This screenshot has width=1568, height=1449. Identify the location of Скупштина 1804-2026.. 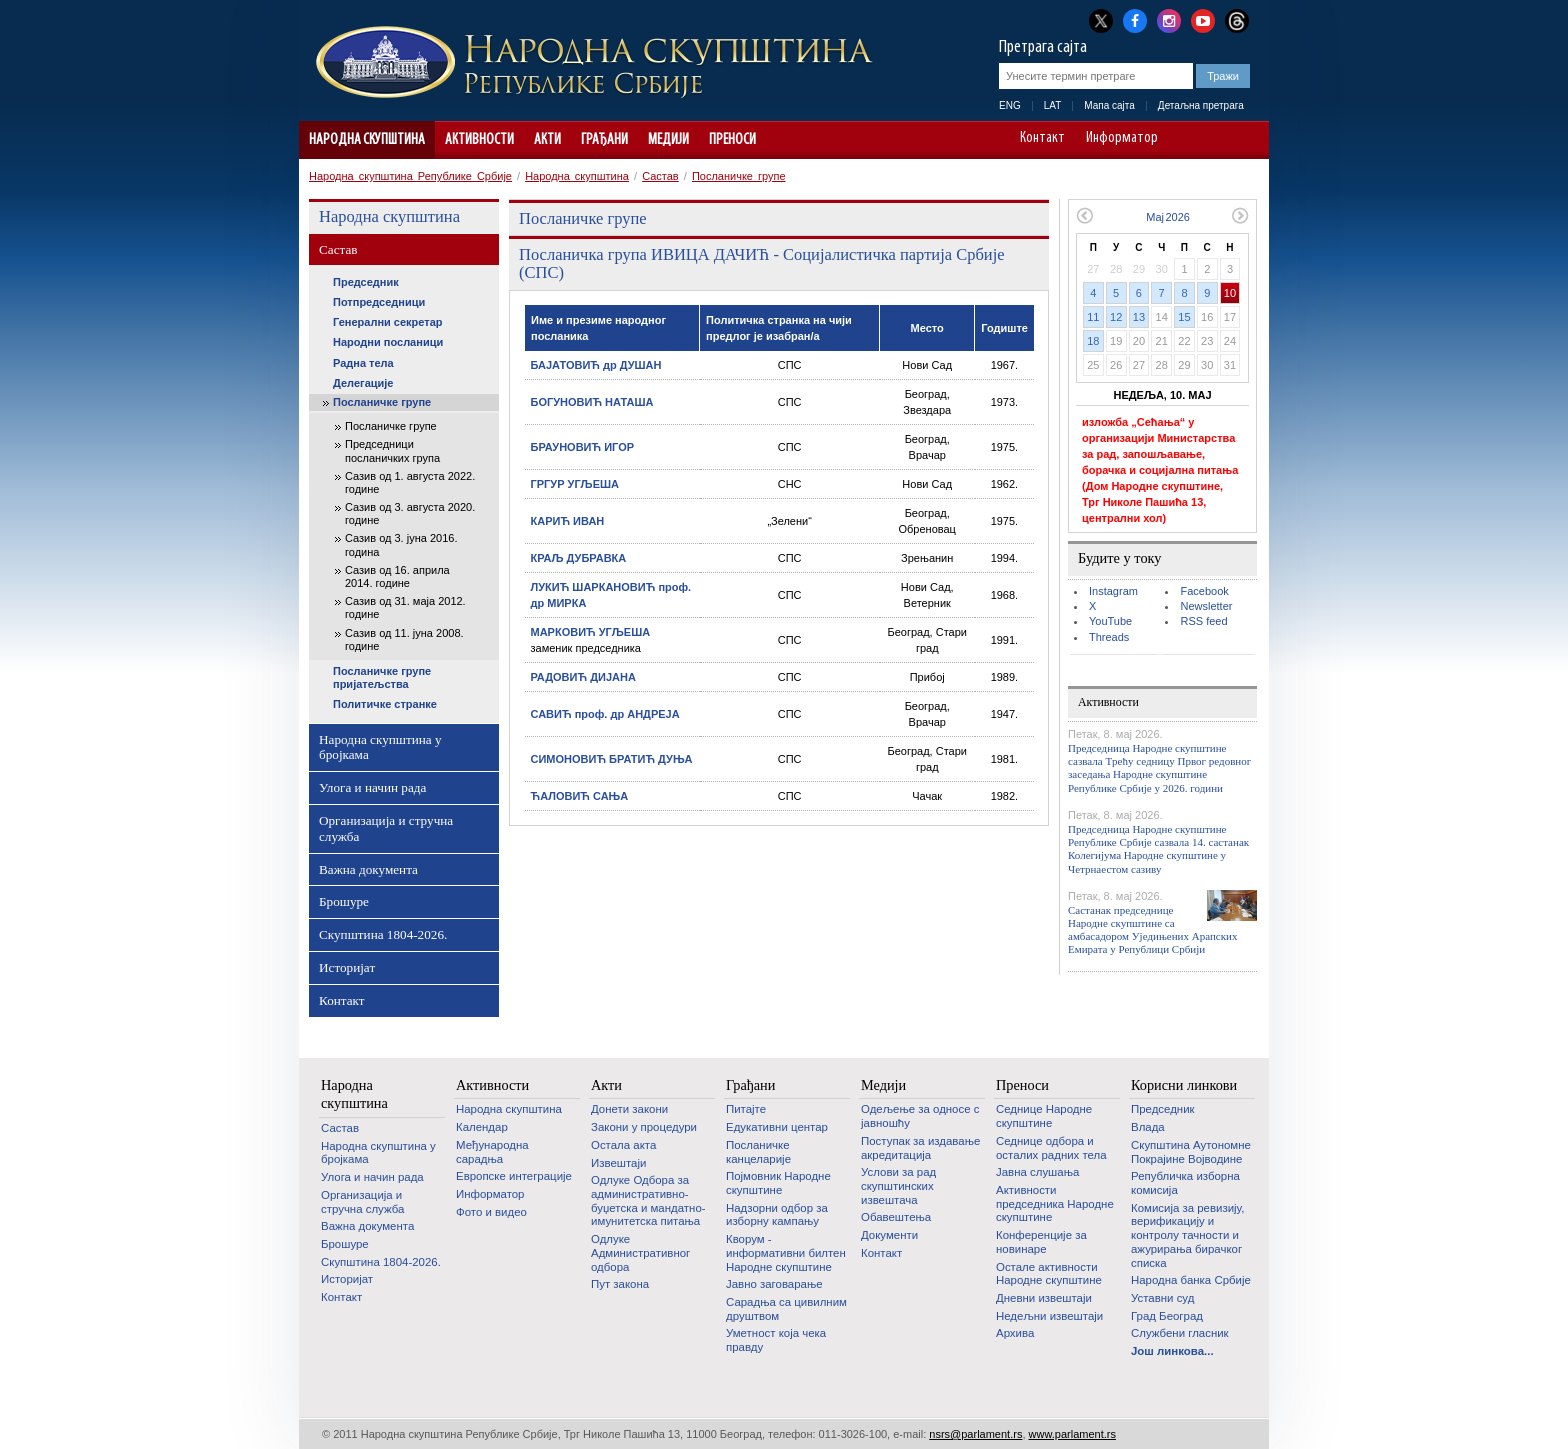
(383, 934).